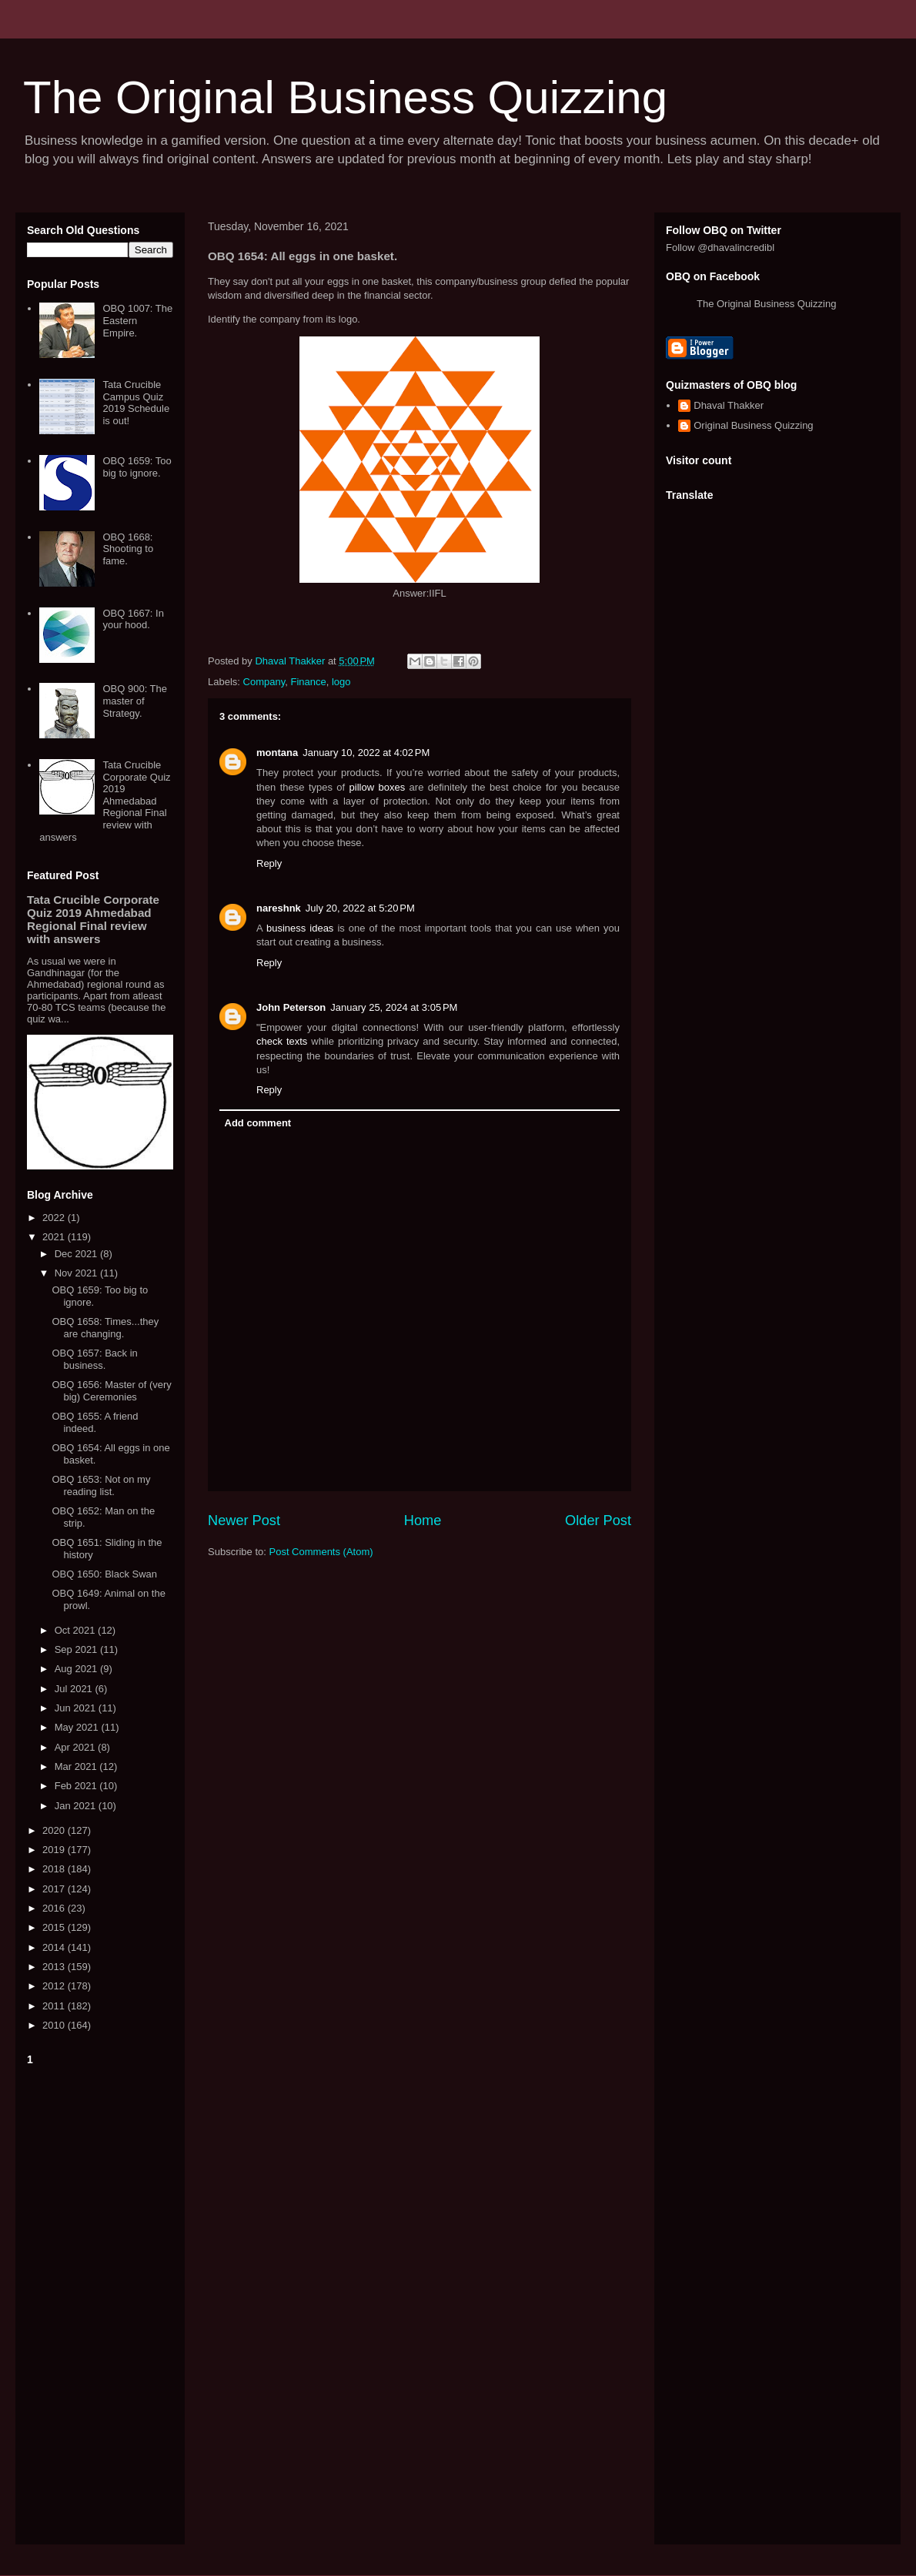 The width and height of the screenshot is (916, 2576). Describe the element at coordinates (729, 405) in the screenshot. I see `Dhaval Thakker` at that location.